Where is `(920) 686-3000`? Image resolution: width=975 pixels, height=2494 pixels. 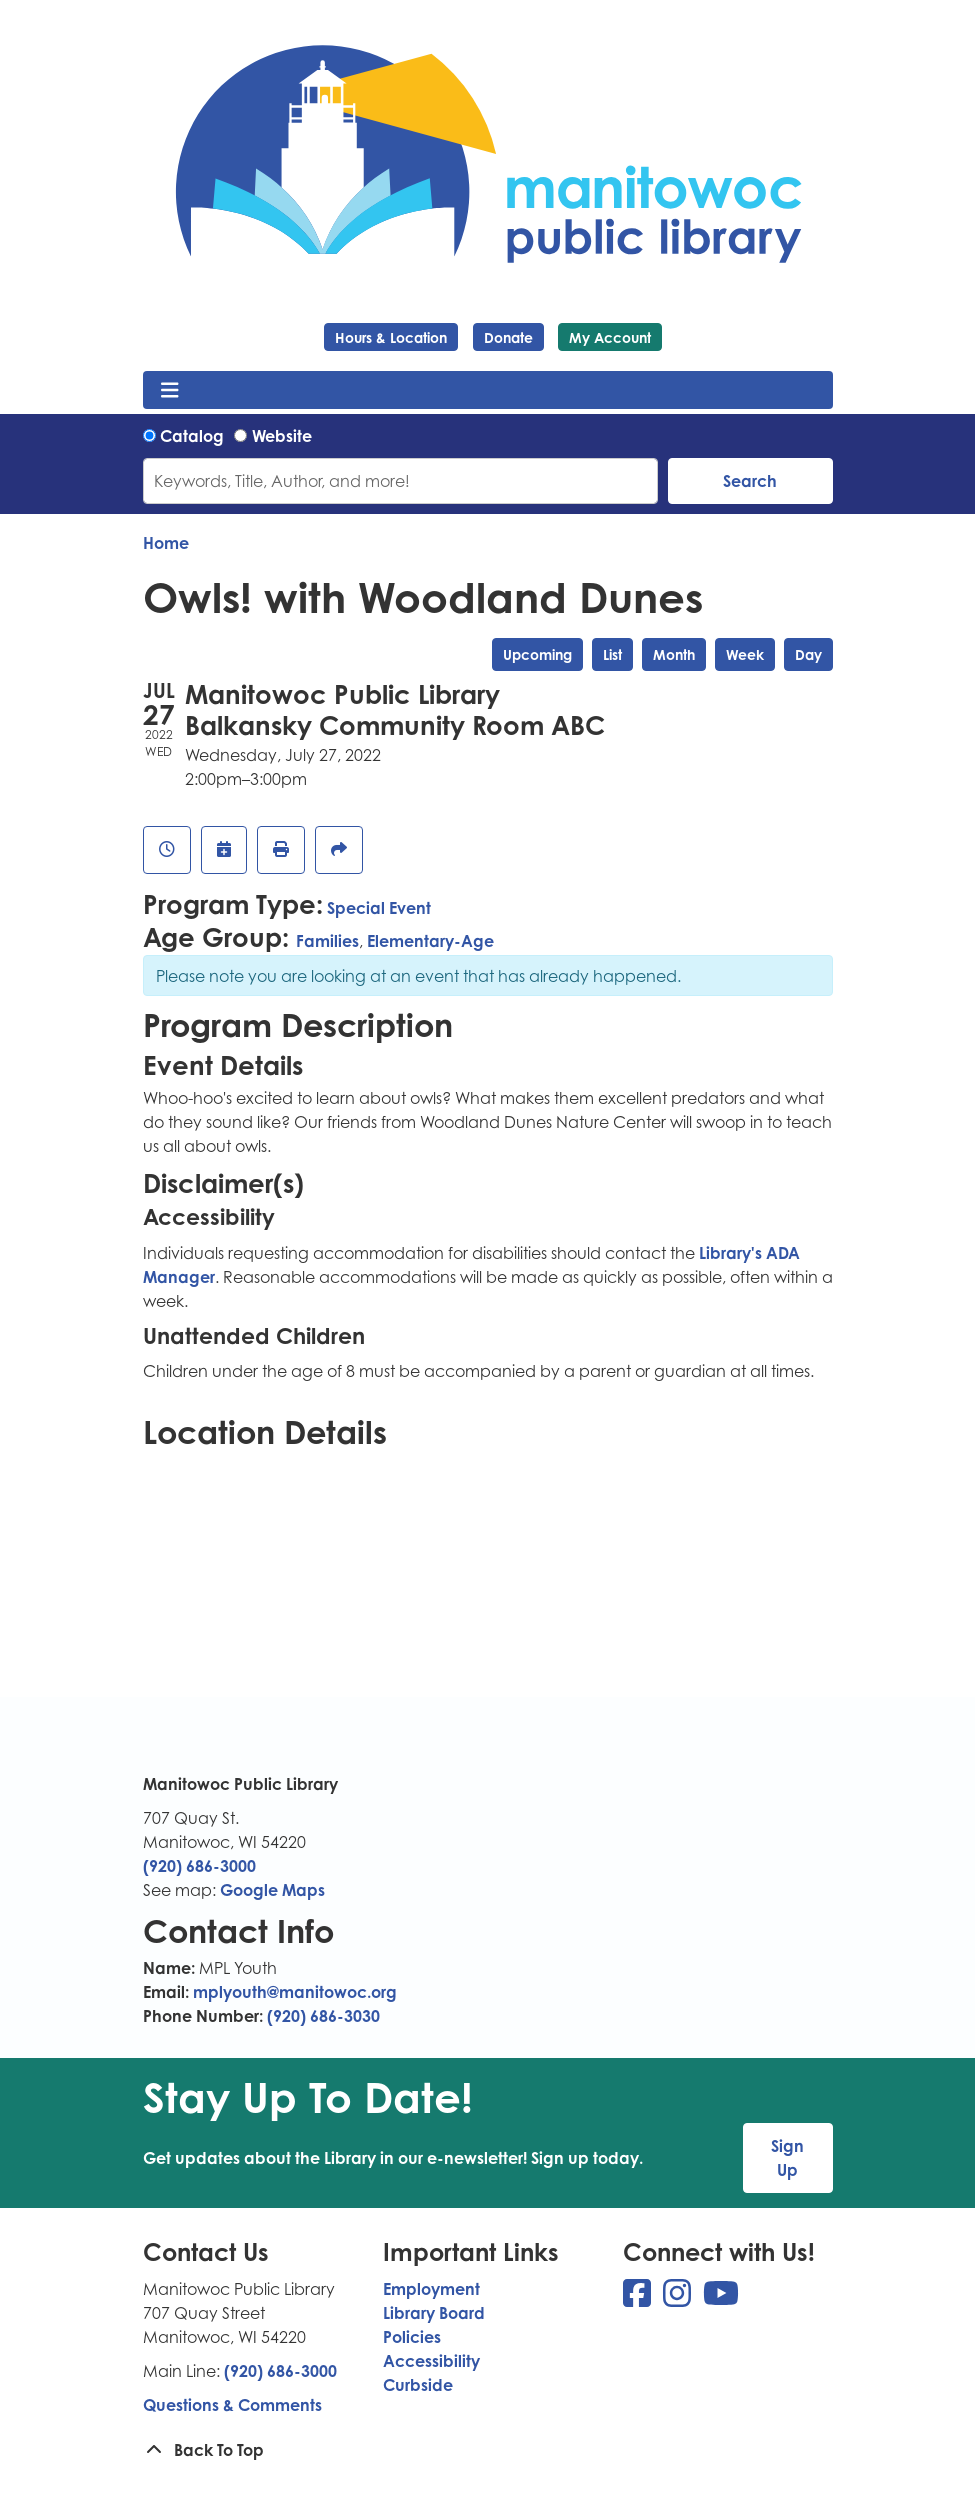 (920) 686-3000 is located at coordinates (199, 1866).